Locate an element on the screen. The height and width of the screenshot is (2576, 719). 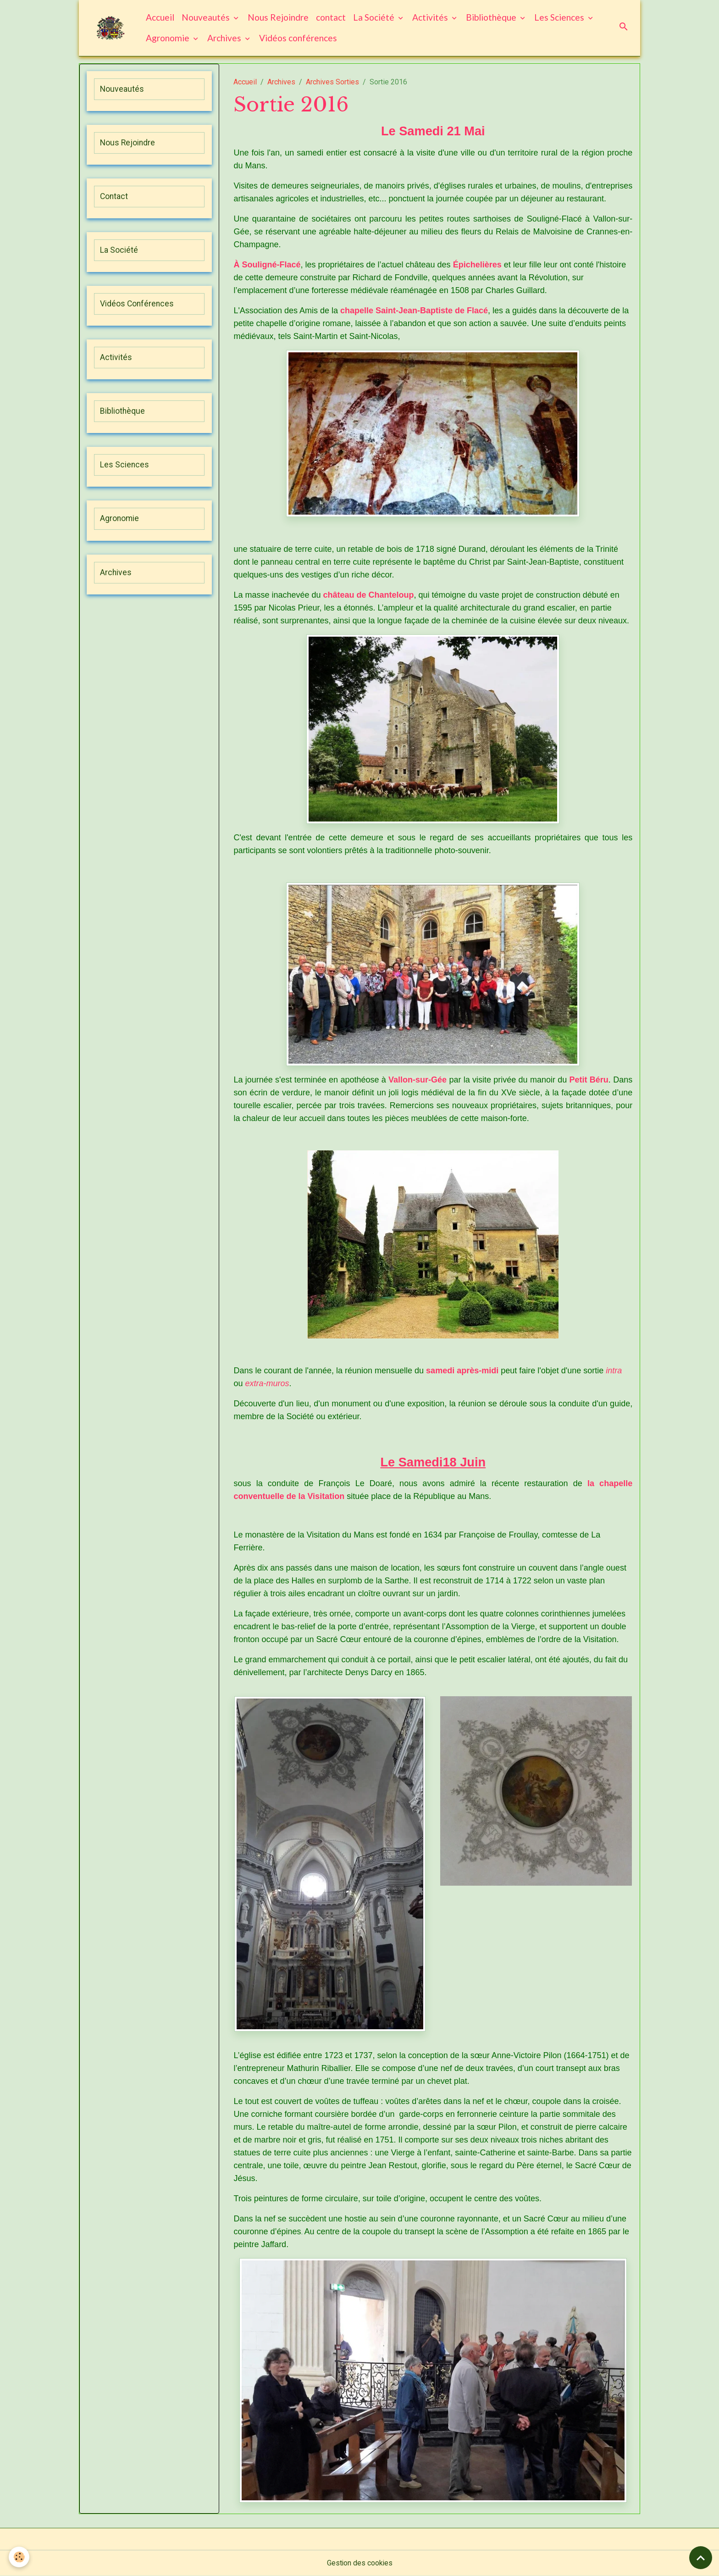
La Société is located at coordinates (375, 17).